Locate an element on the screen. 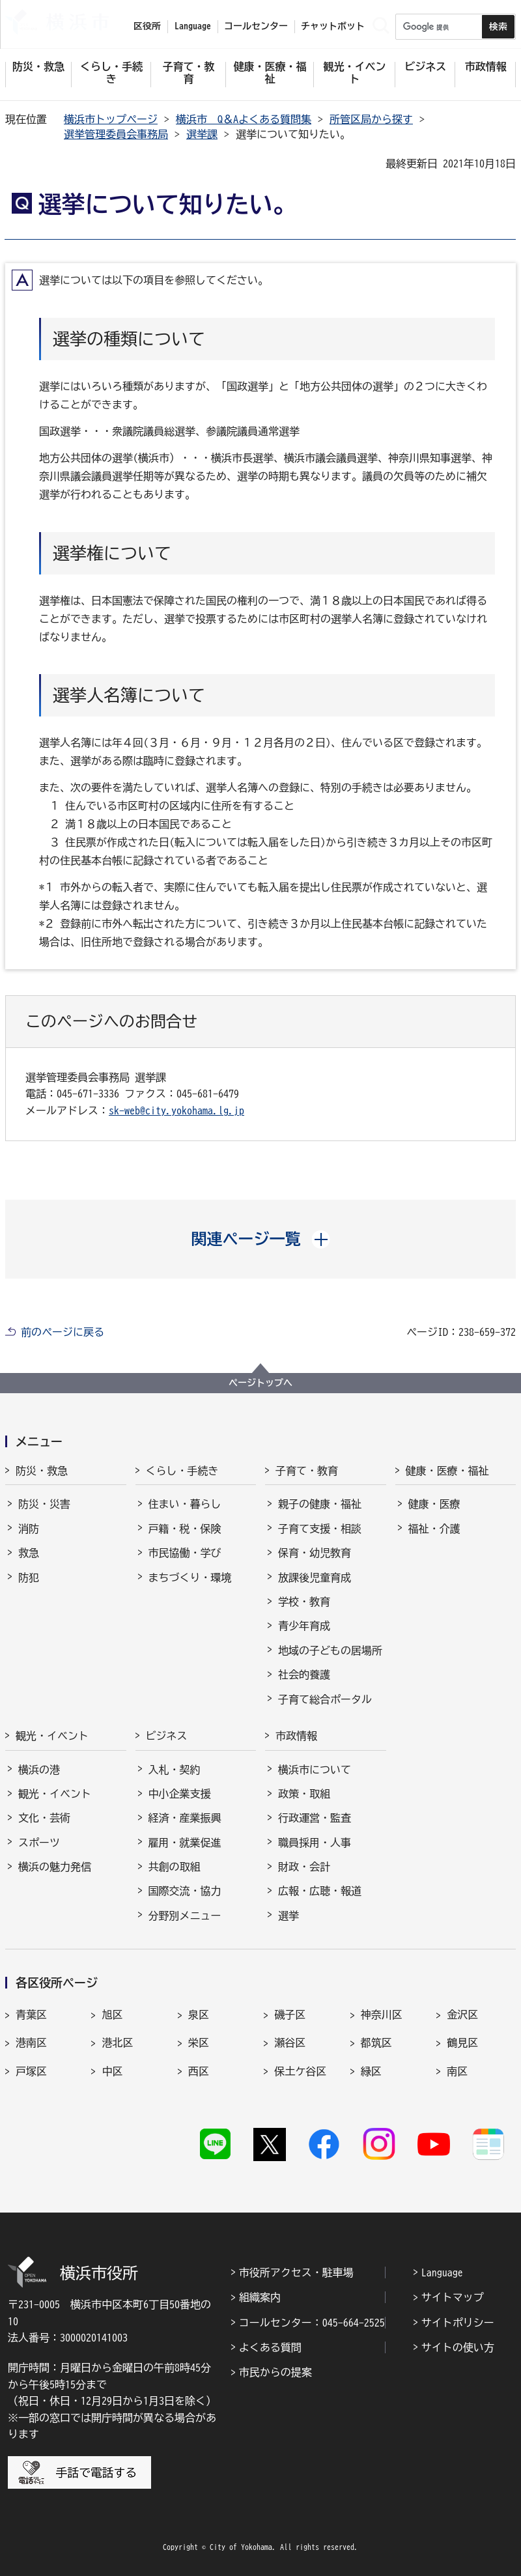 The height and width of the screenshot is (2576, 521). 横浜市 Q＆Aよくある質問集 is located at coordinates (243, 119).